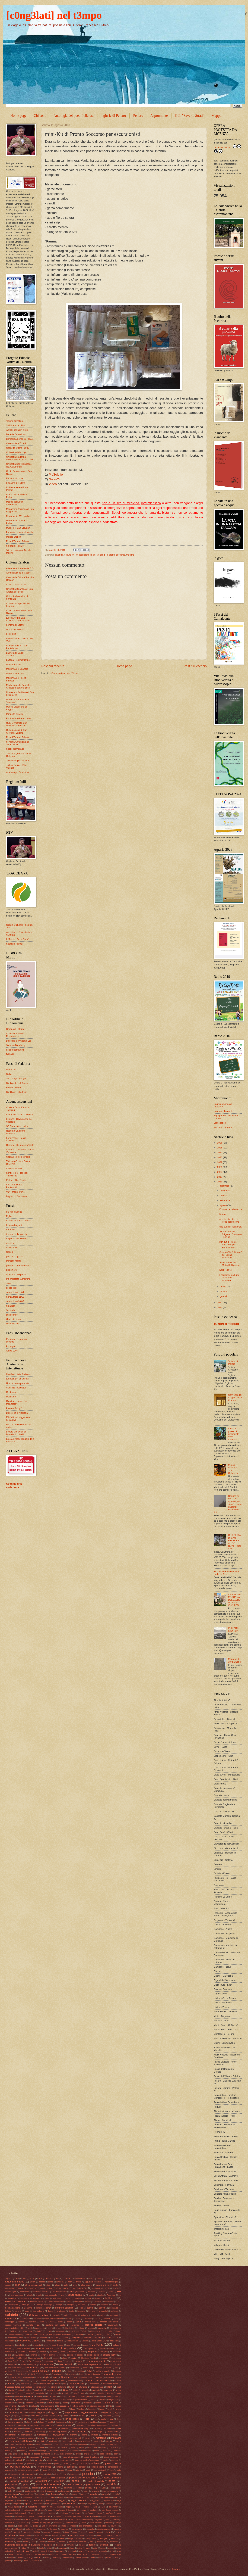  Describe the element at coordinates (117, 2416) in the screenshot. I see `liberi` at that location.